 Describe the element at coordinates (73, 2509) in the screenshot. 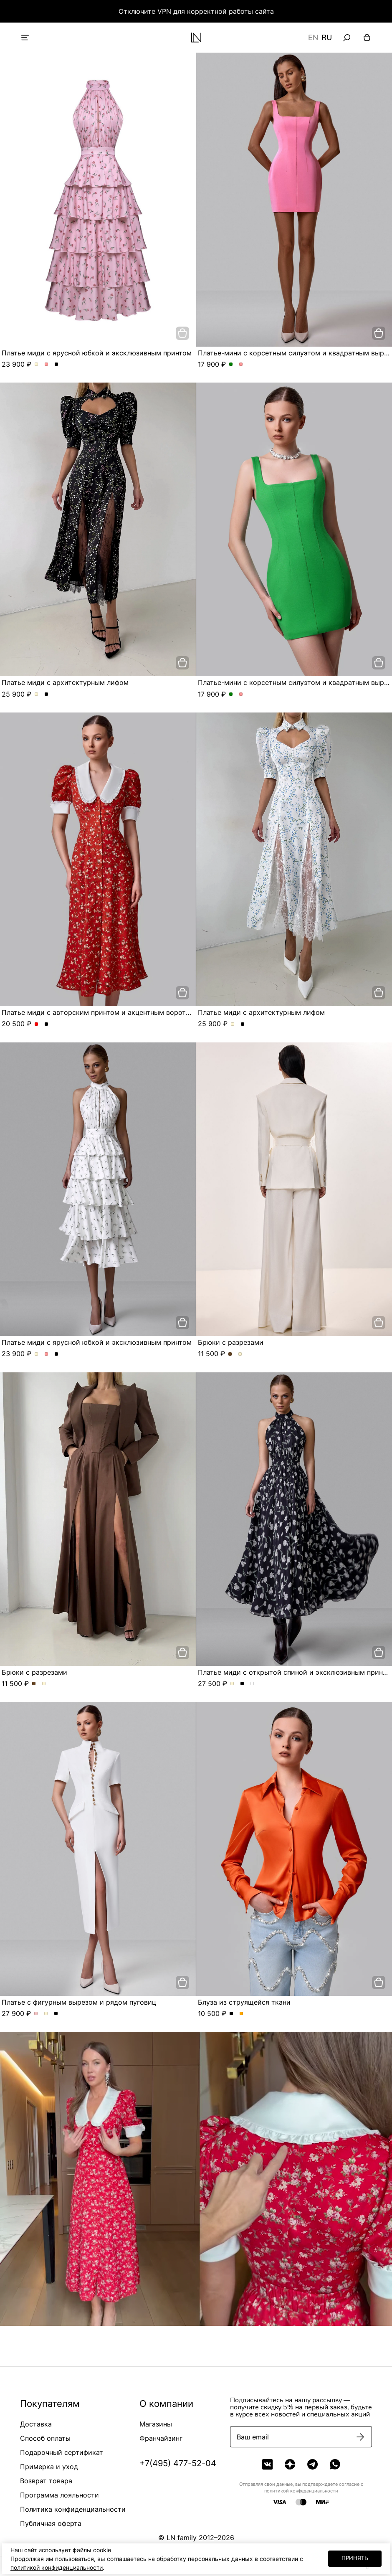

I see `Политика конфиденциальности` at that location.